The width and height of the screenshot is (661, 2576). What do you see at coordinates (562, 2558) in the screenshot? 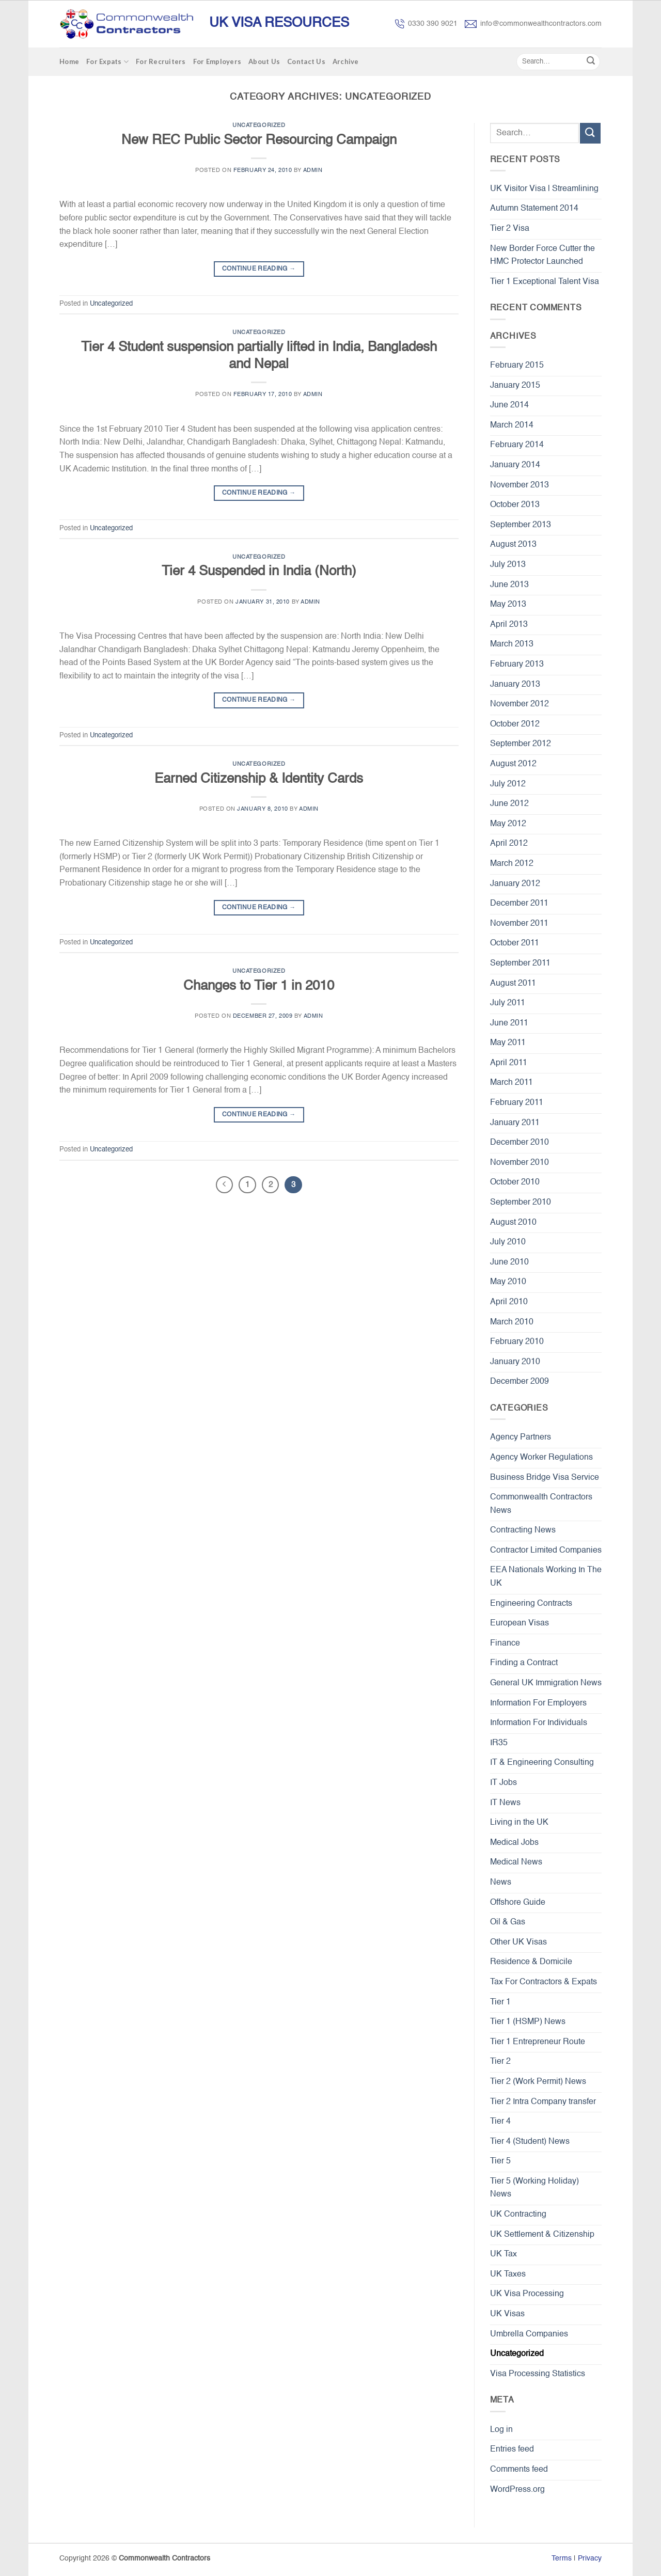
I see `Terms` at bounding box center [562, 2558].